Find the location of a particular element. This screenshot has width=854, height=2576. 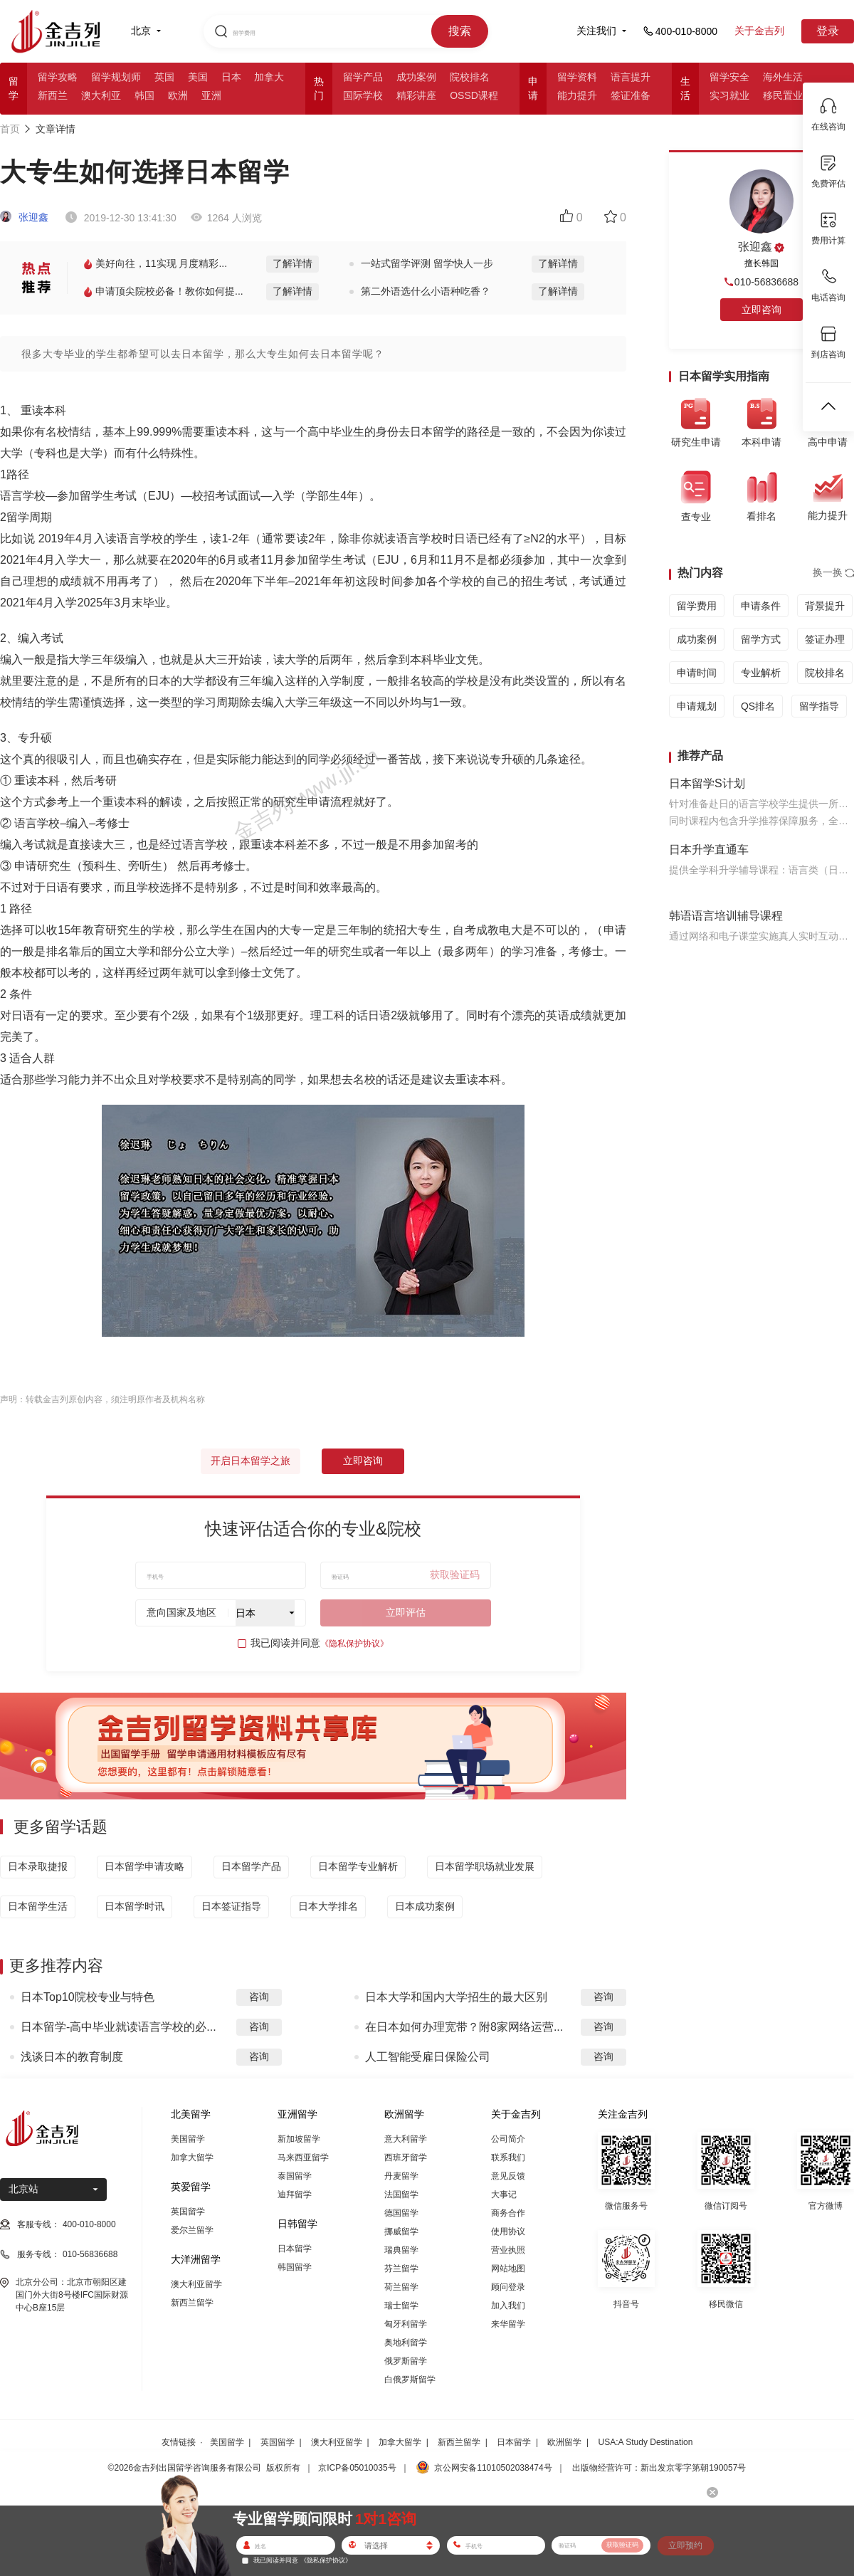

德国留学 is located at coordinates (401, 2213).